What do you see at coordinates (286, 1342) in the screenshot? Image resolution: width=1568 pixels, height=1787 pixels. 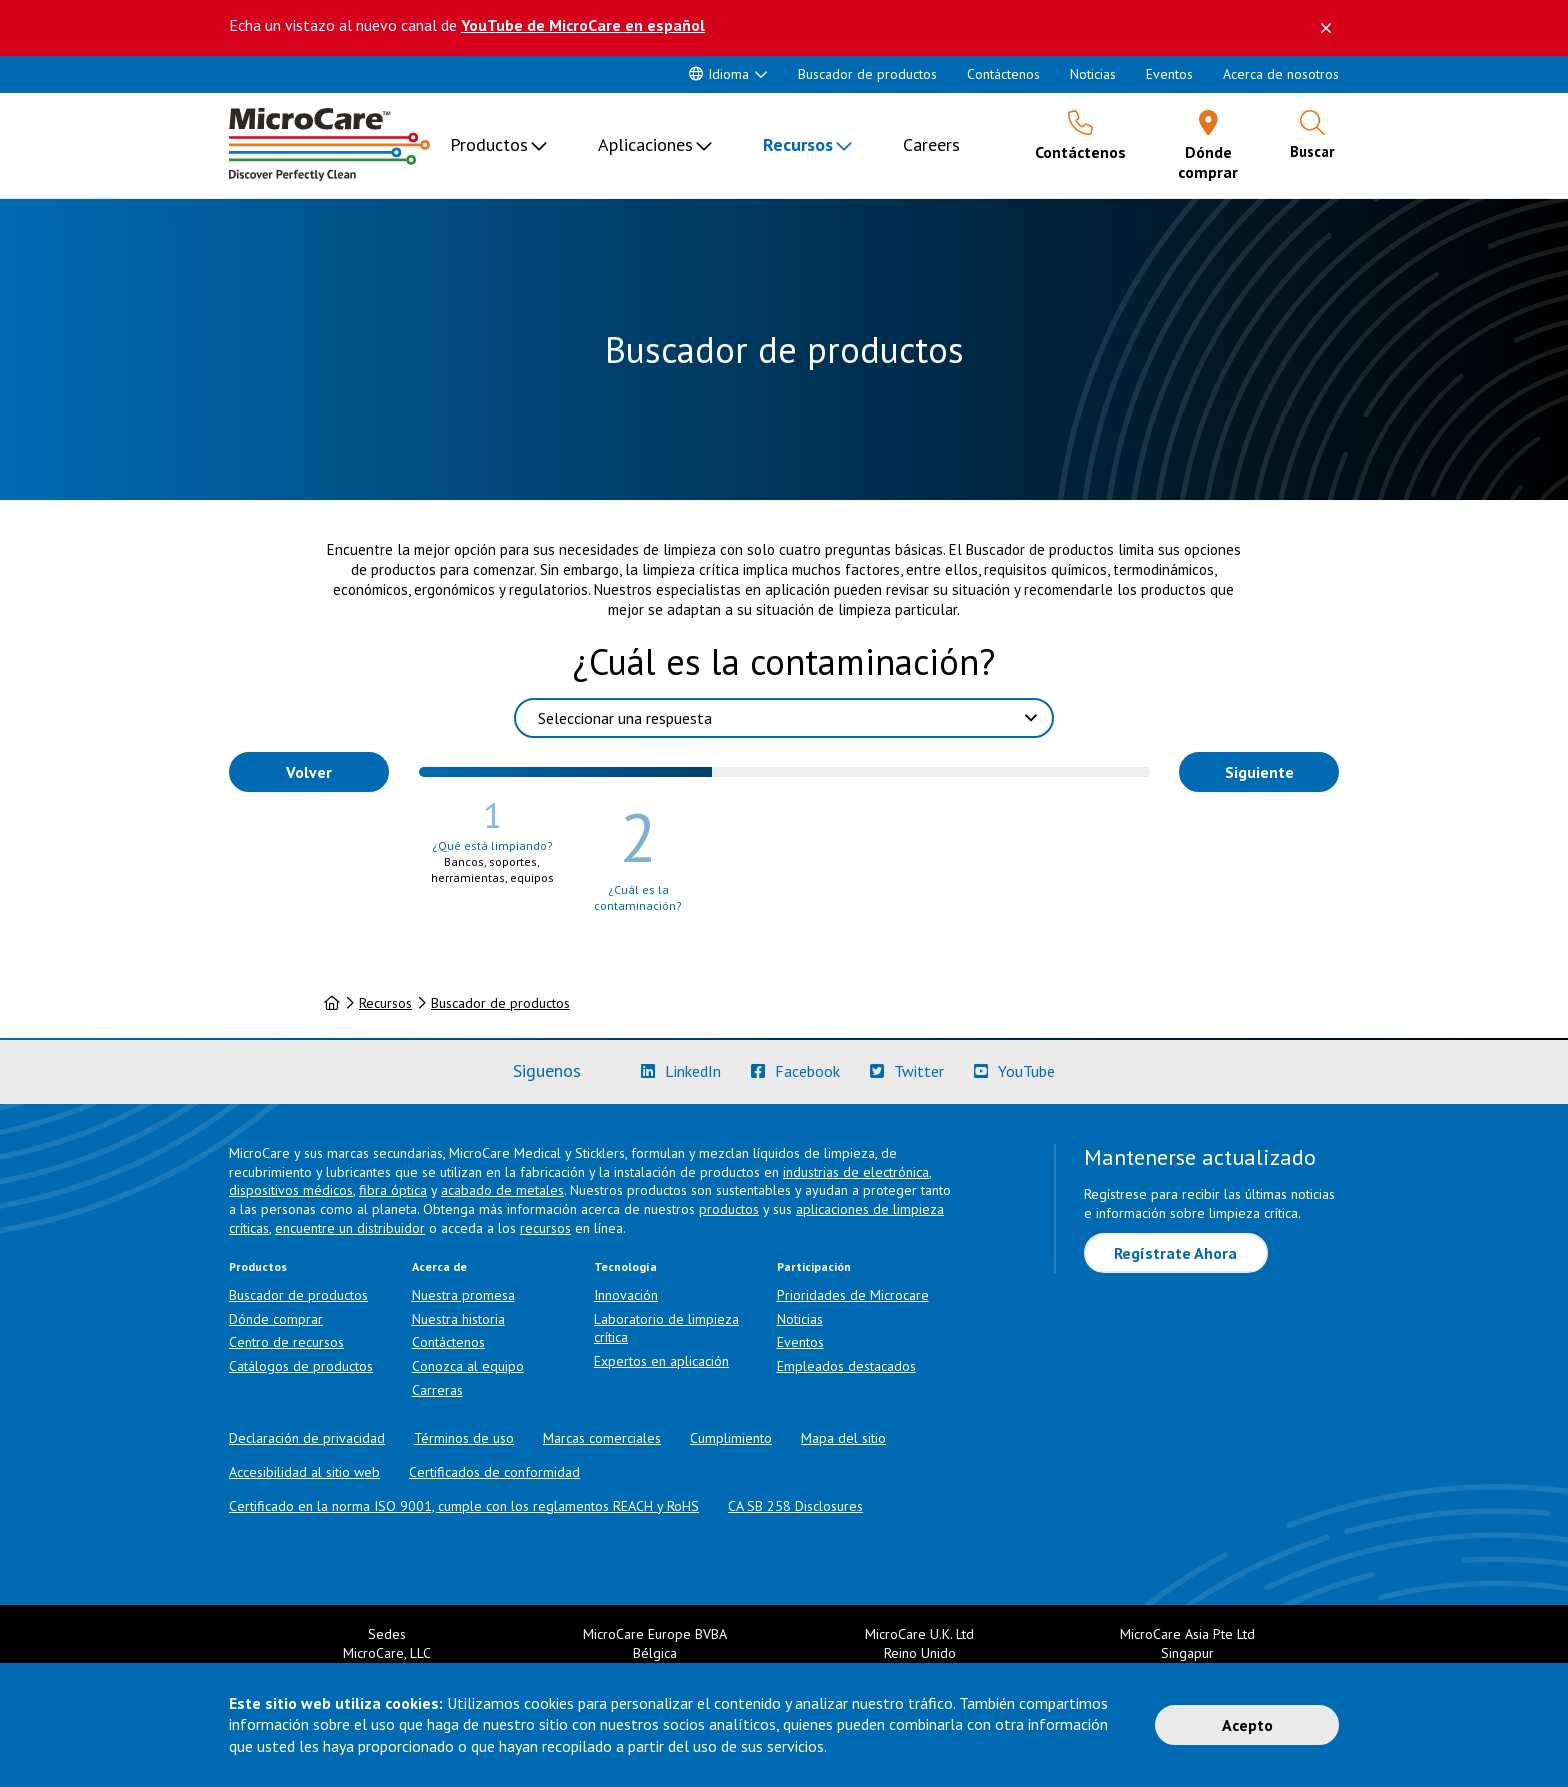 I see `Centro de recursos` at bounding box center [286, 1342].